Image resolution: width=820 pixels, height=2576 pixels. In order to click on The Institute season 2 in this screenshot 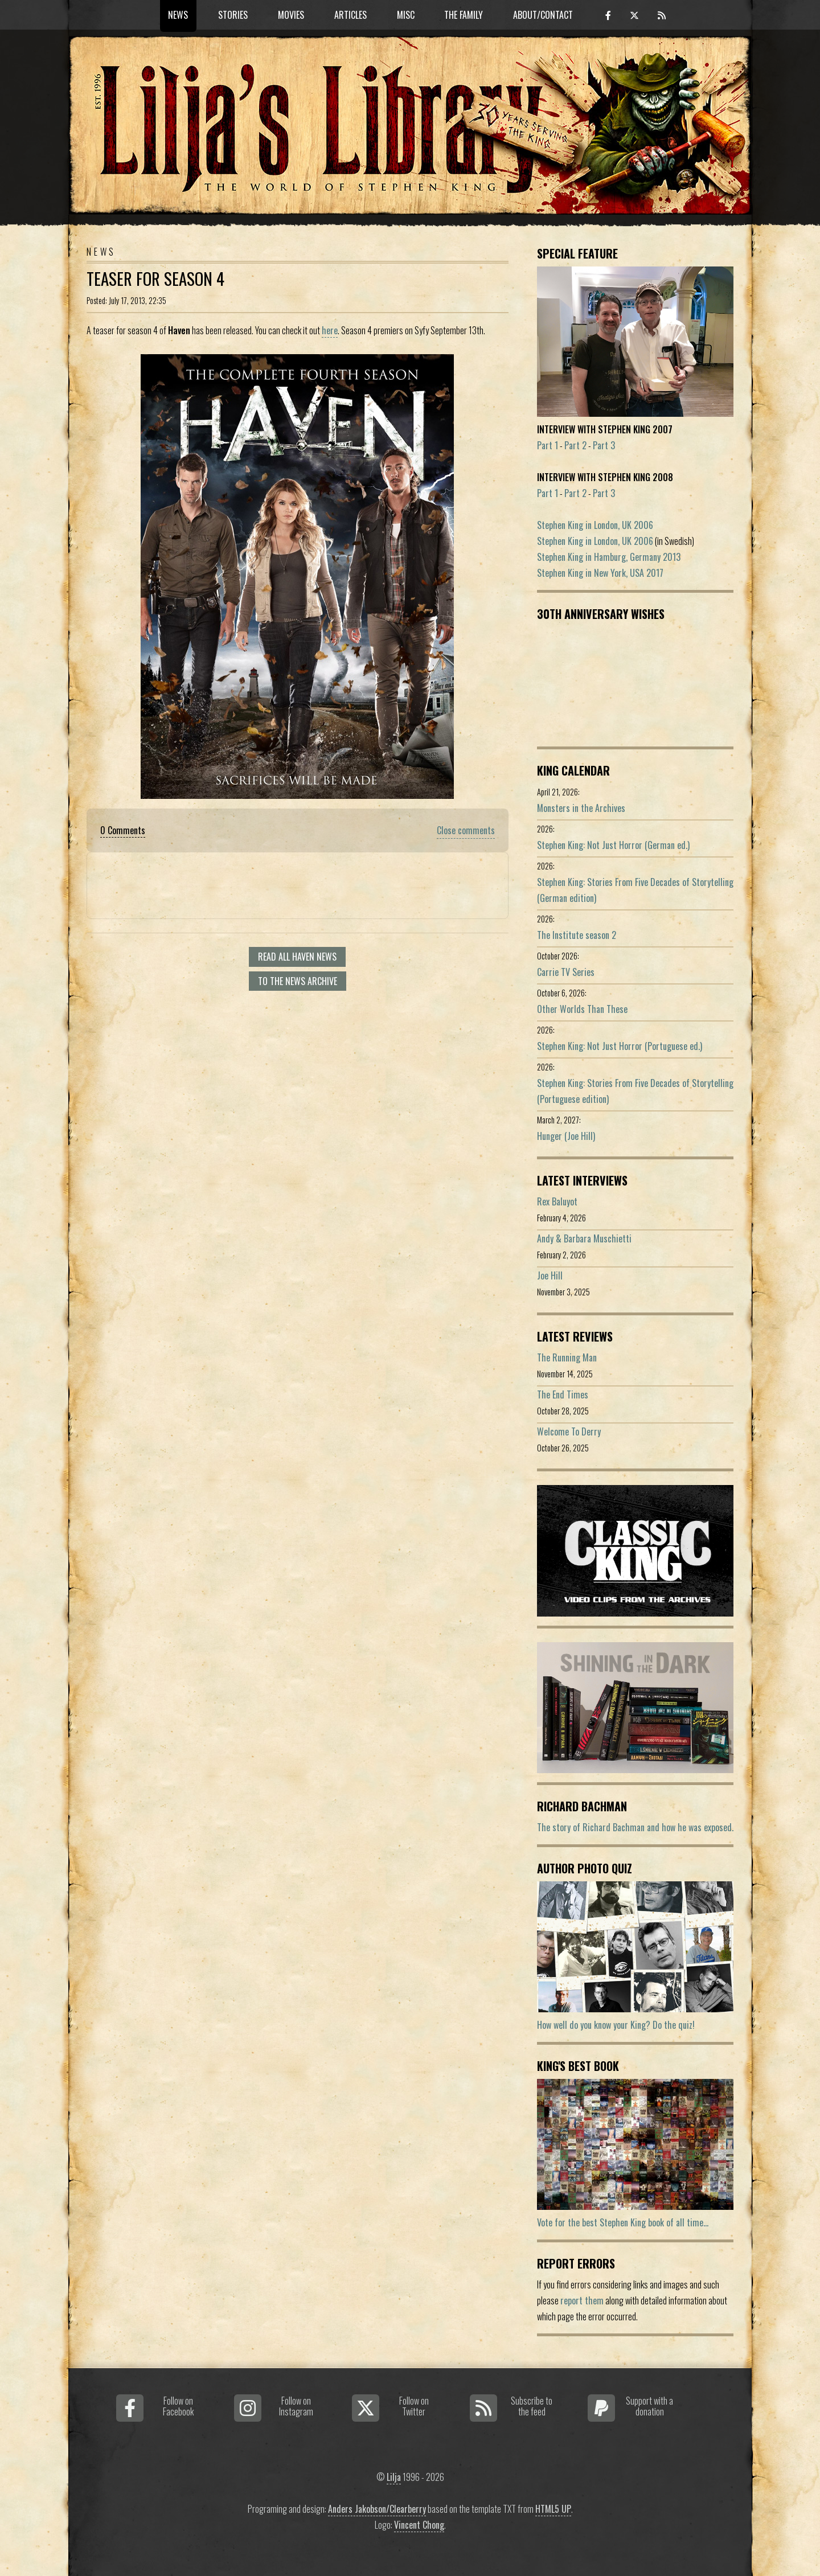, I will do `click(576, 935)`.